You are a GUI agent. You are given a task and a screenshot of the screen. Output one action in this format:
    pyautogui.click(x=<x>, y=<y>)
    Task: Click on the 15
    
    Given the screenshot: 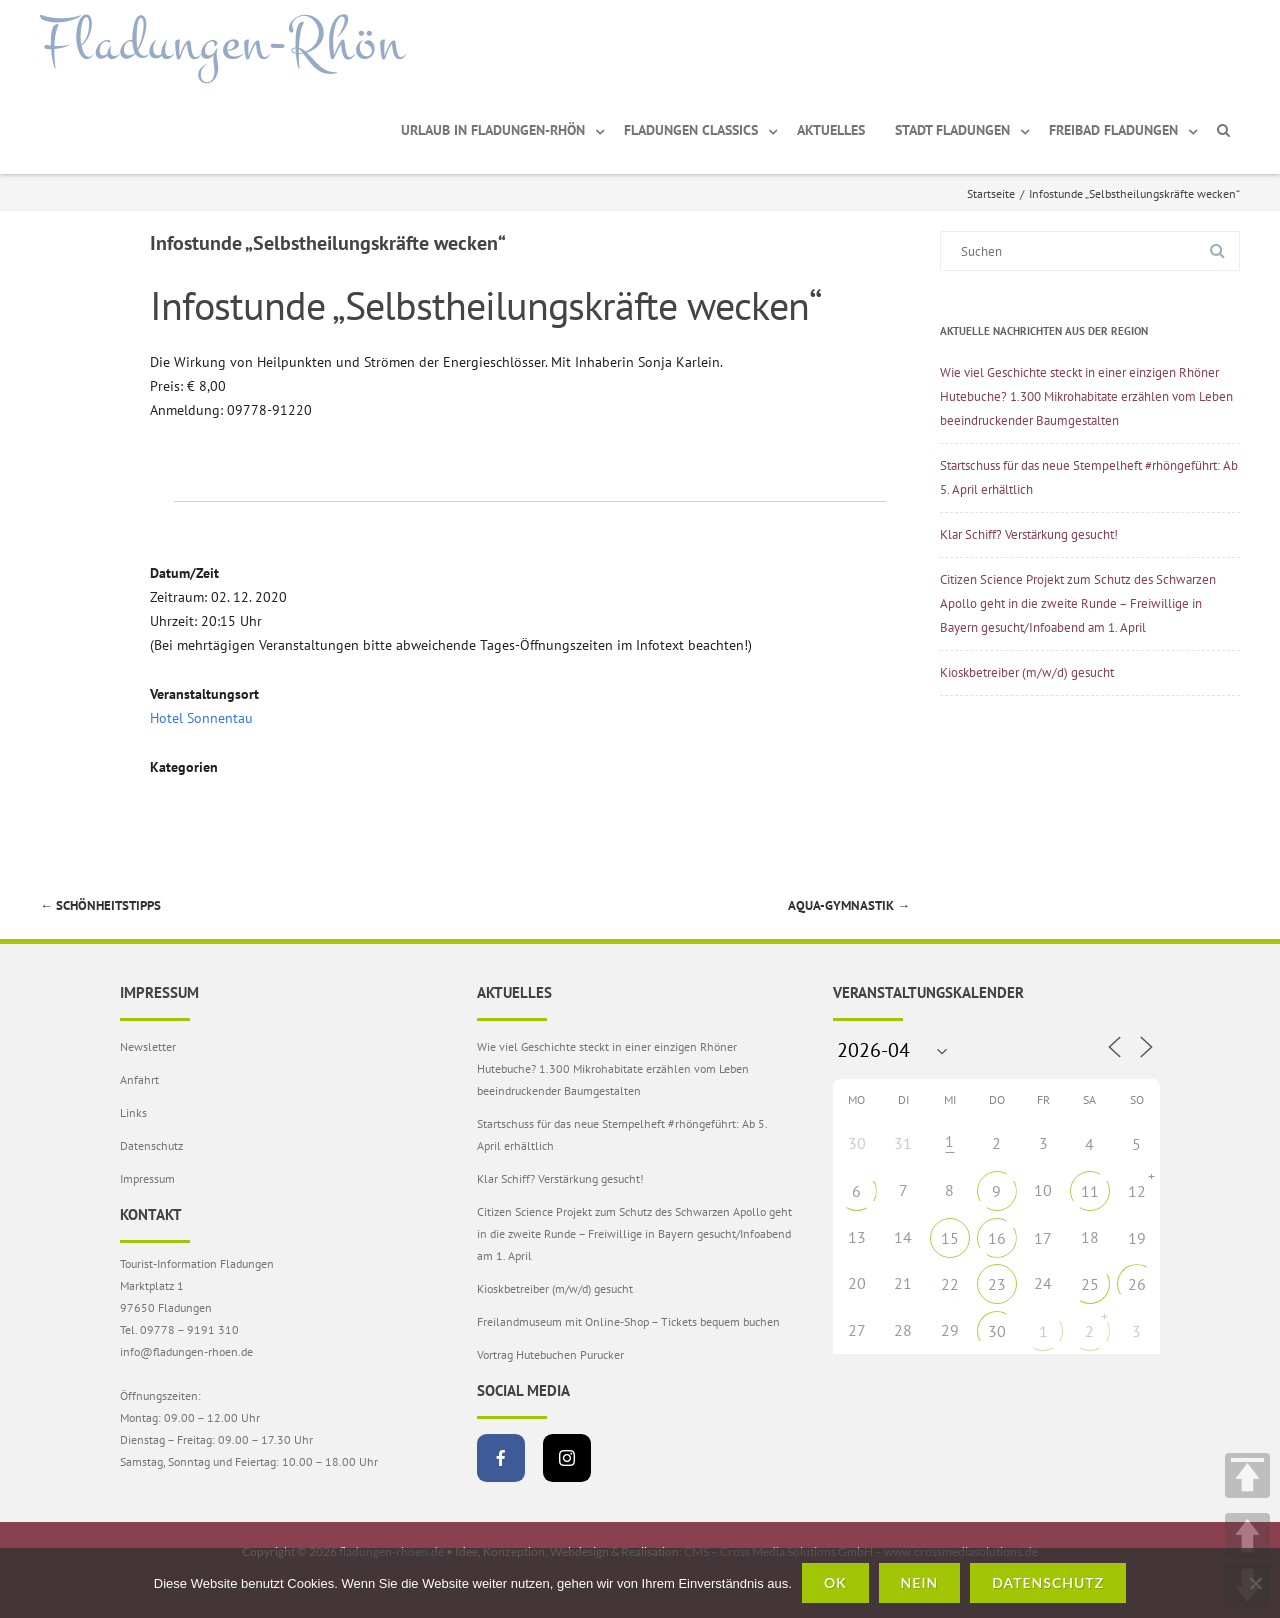 What is the action you would take?
    pyautogui.click(x=950, y=1238)
    